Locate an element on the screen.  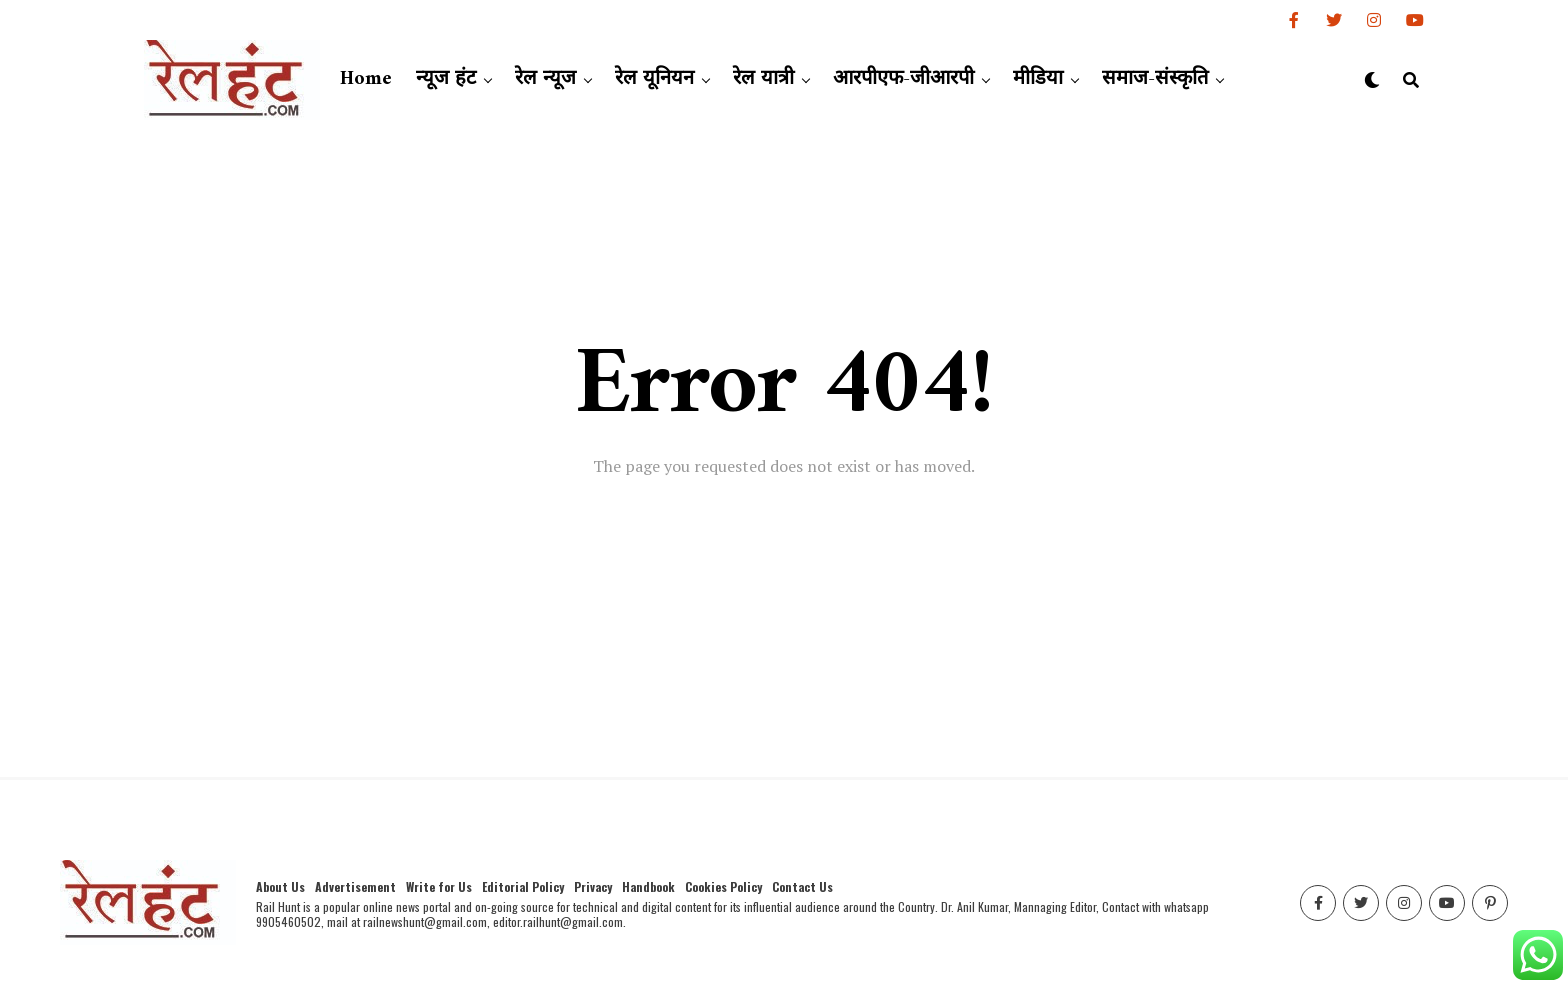
Cookies Policy is located at coordinates (723, 886).